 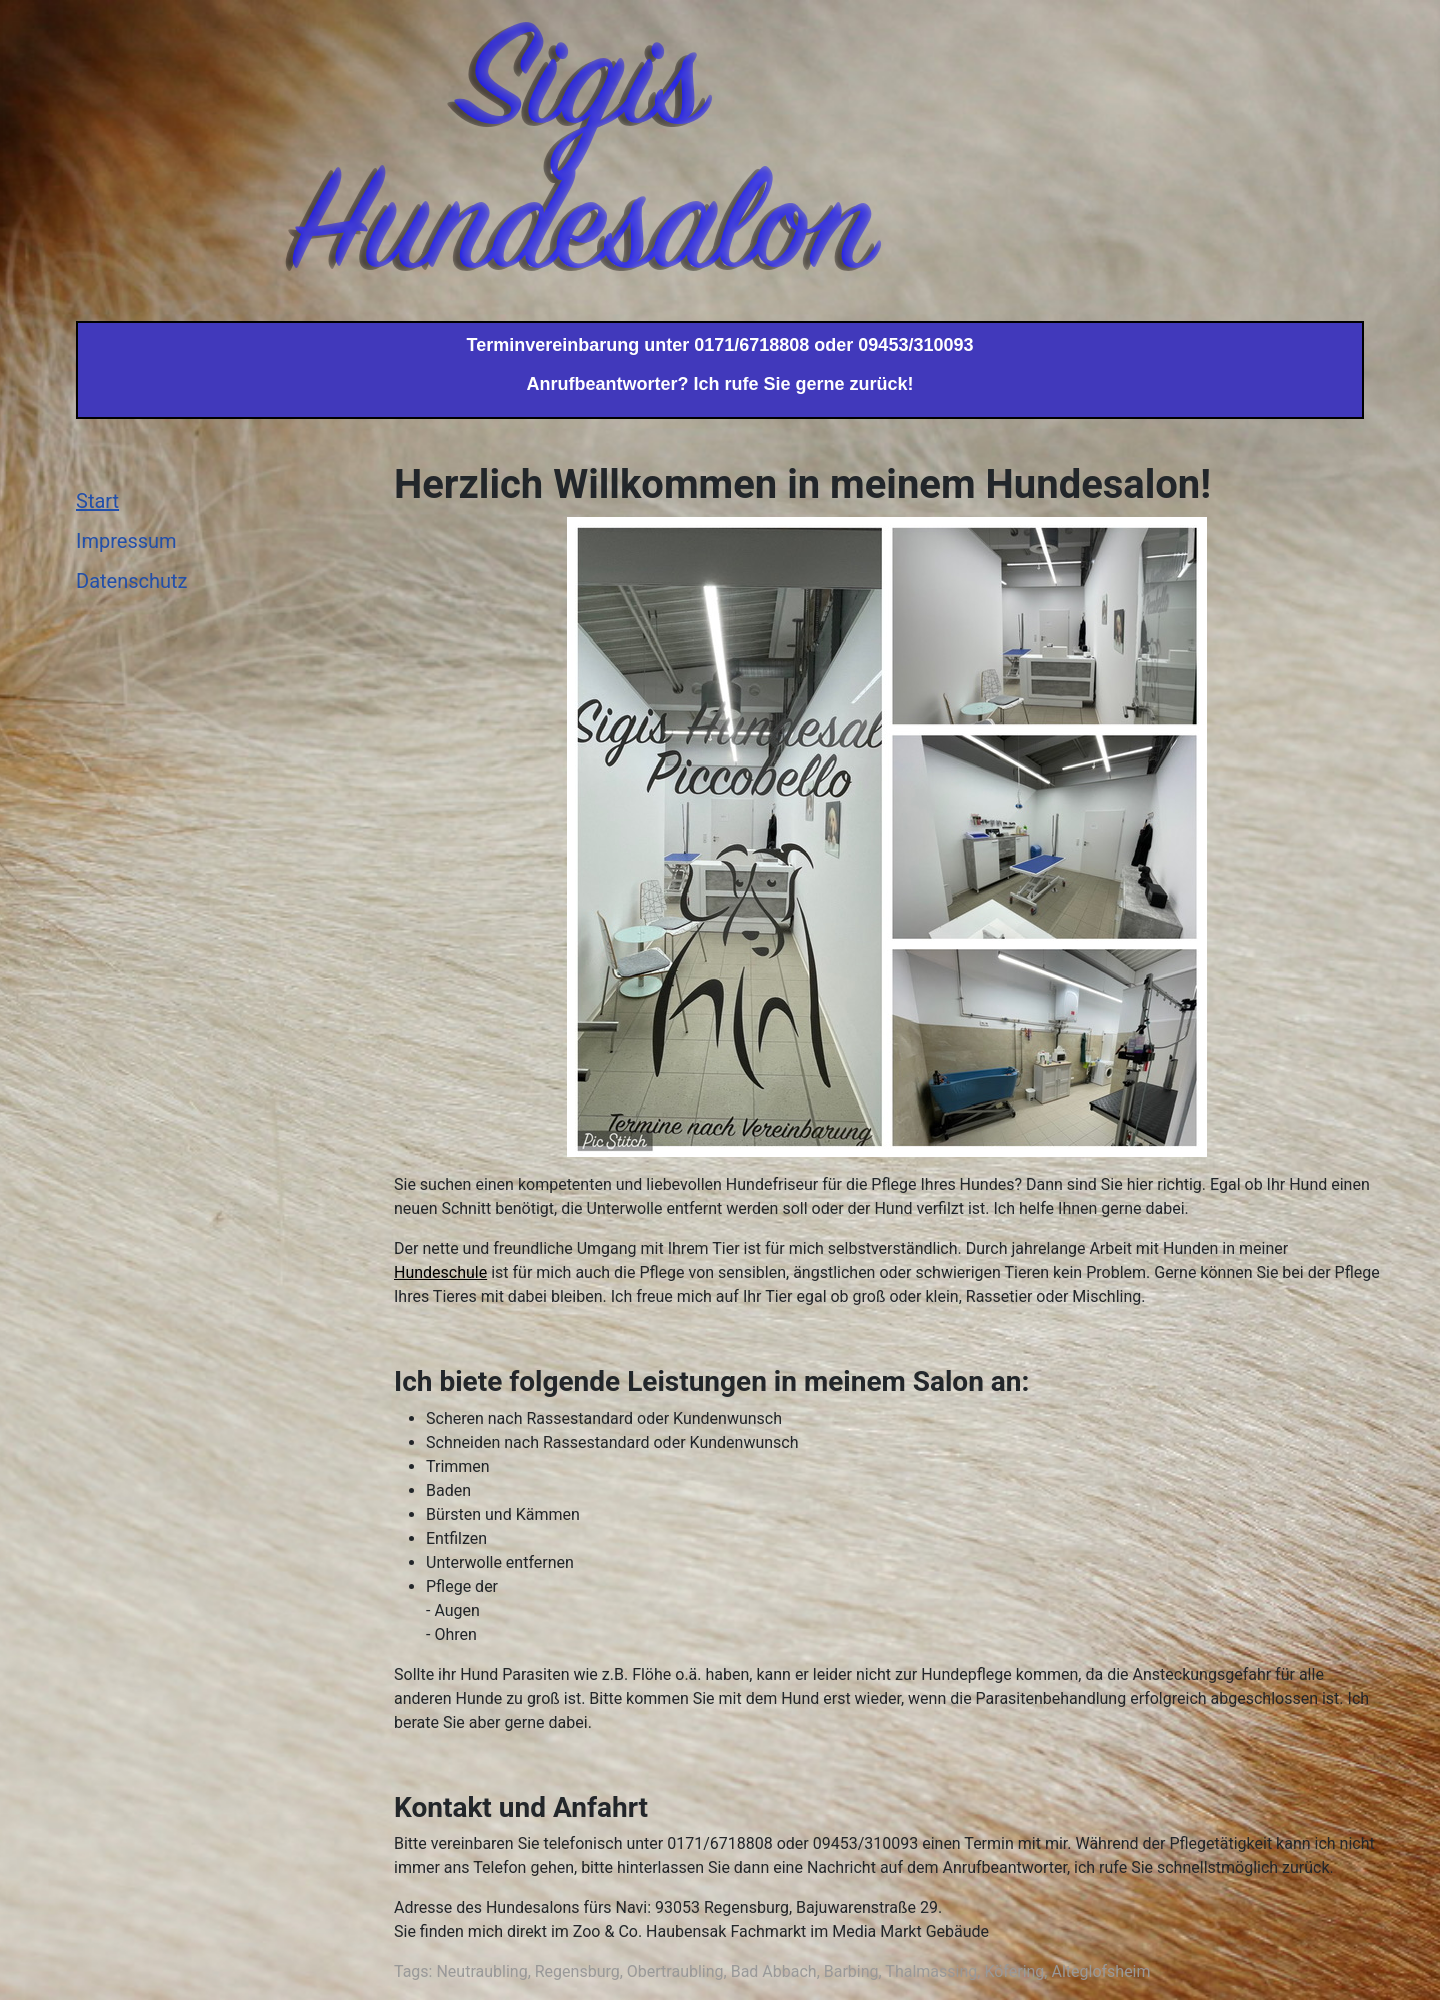 I want to click on Datenschutz, so click(x=132, y=581).